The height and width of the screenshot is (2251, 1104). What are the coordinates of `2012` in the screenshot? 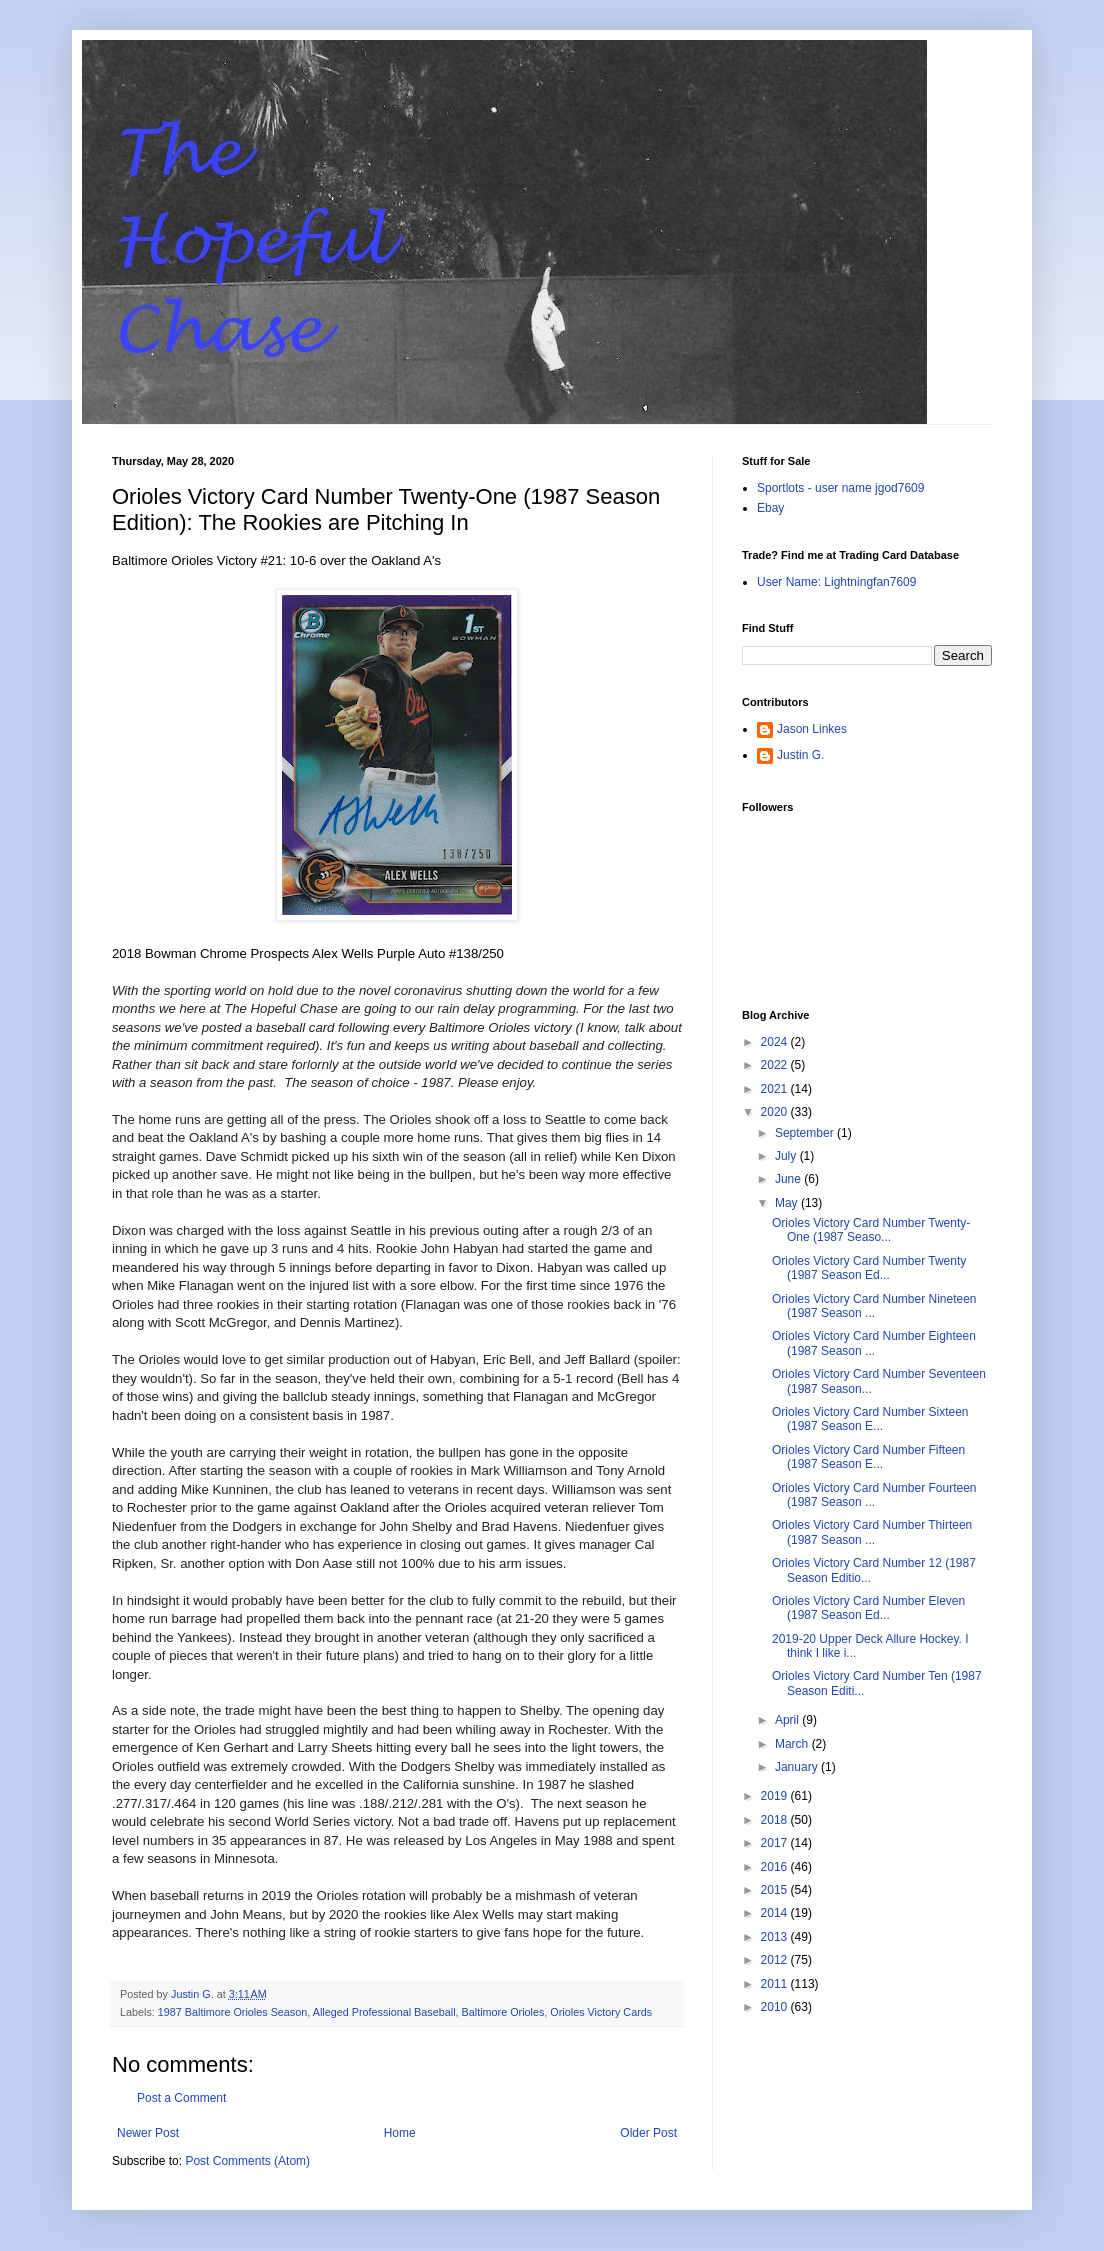 It's located at (776, 1960).